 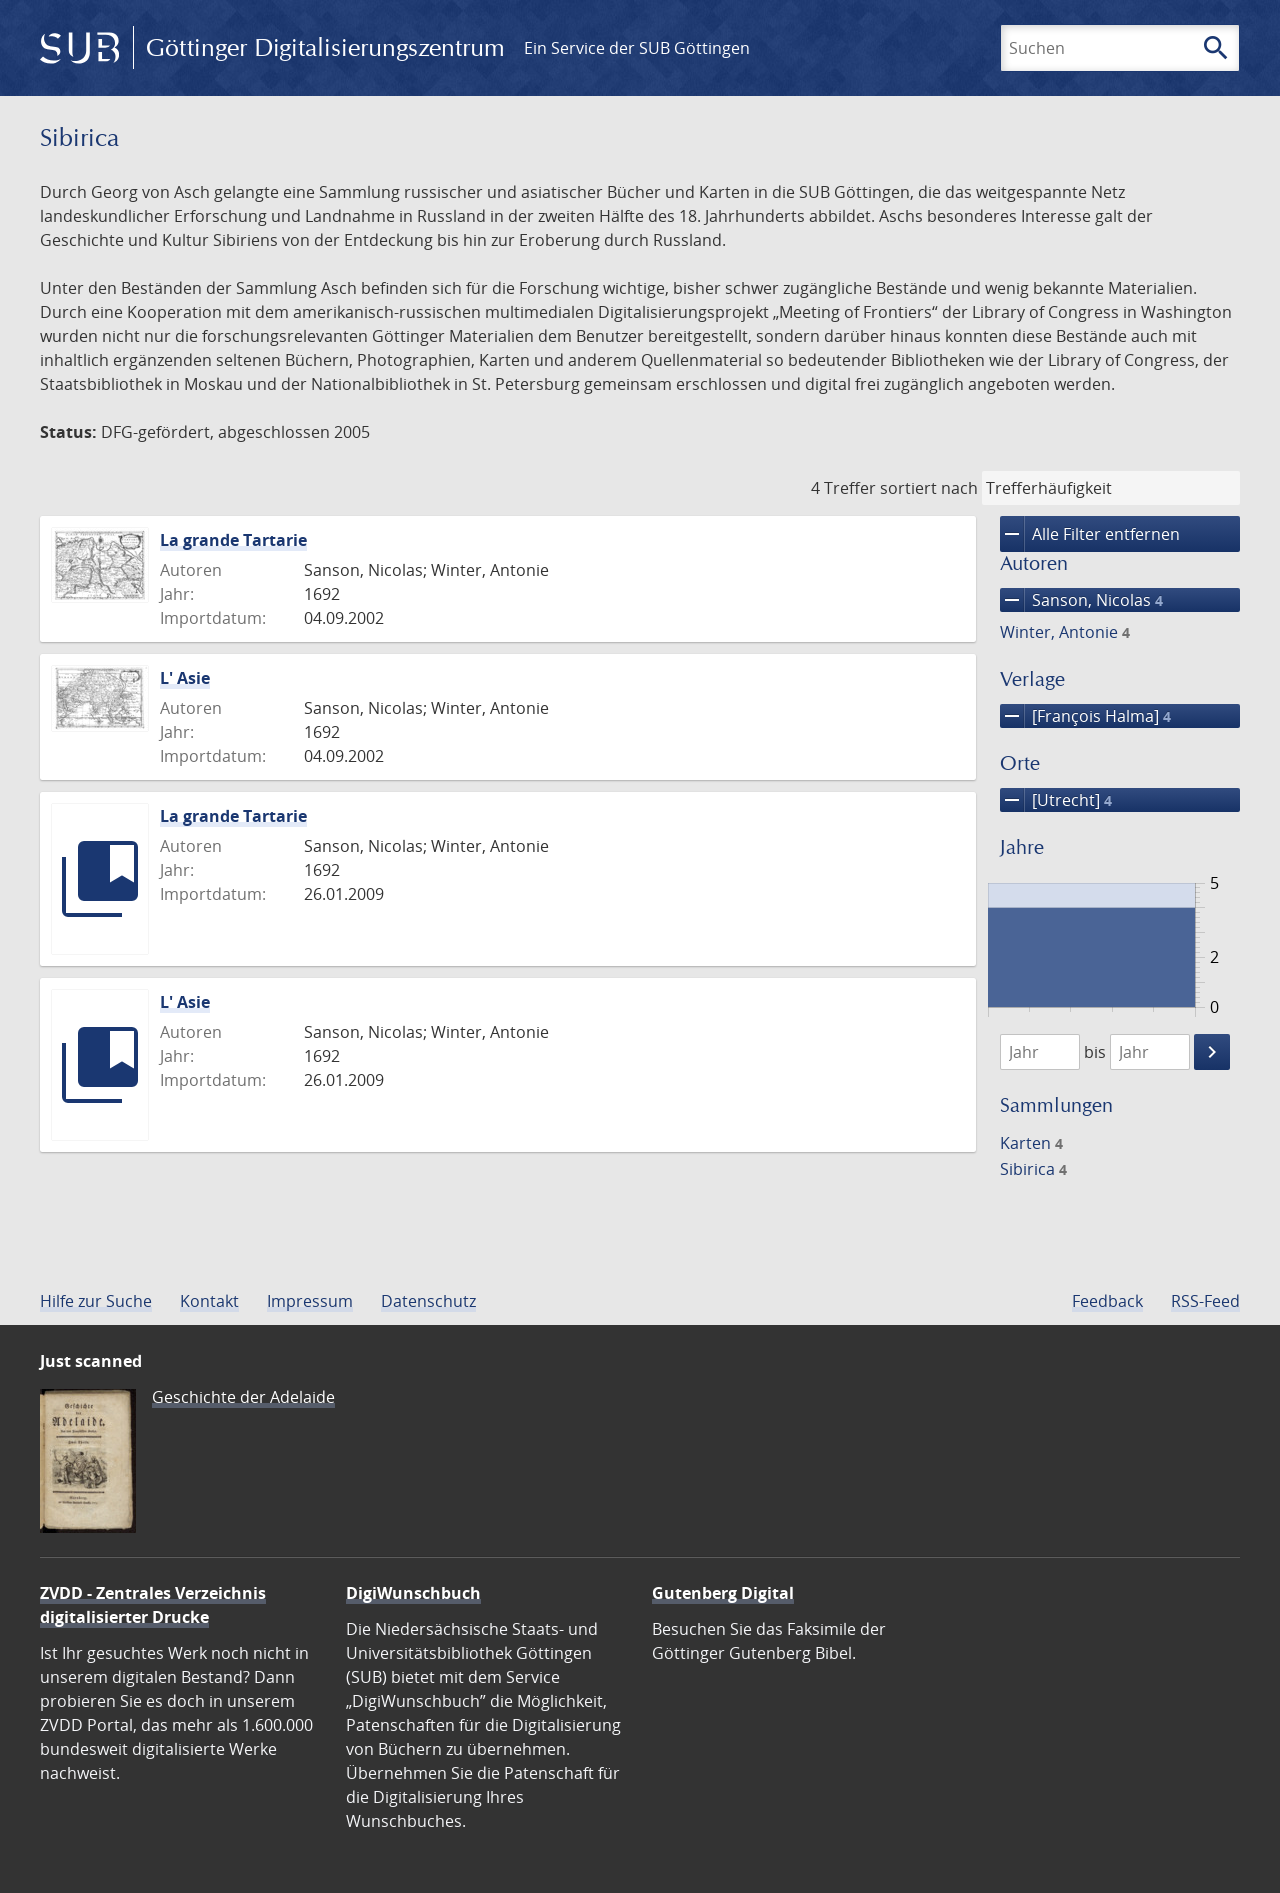 I want to click on sortiert nach, so click(x=929, y=488).